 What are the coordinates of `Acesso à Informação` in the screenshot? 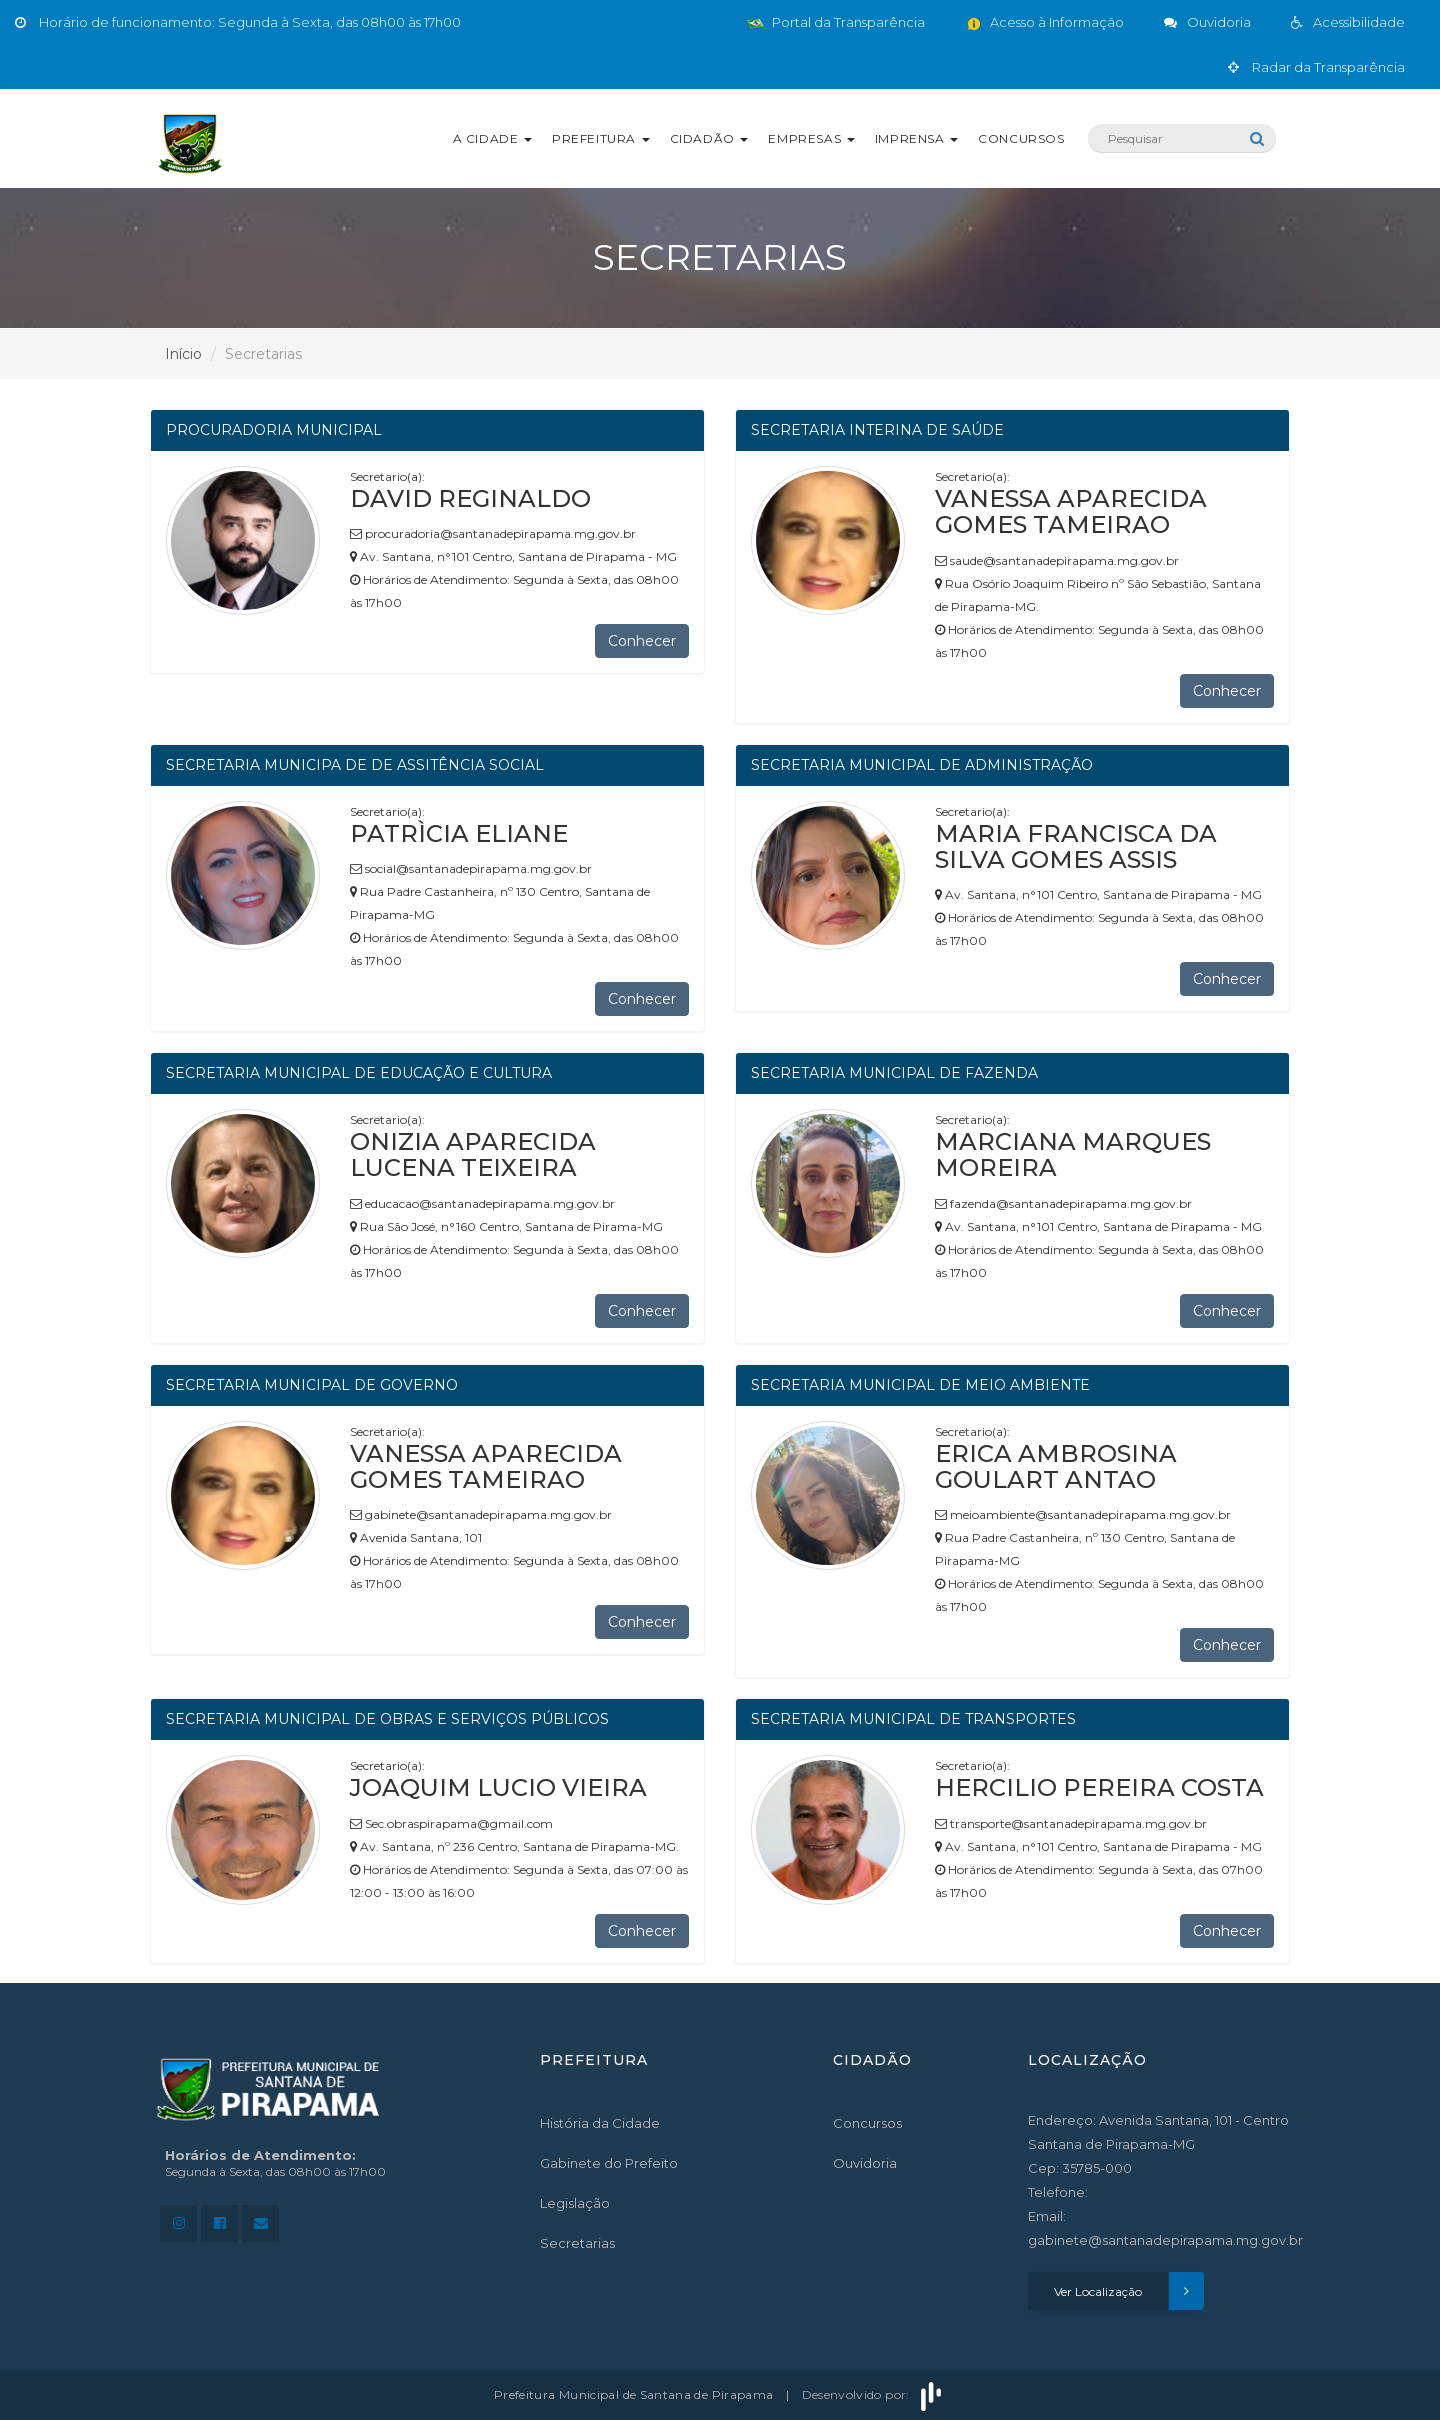 It's located at (1044, 22).